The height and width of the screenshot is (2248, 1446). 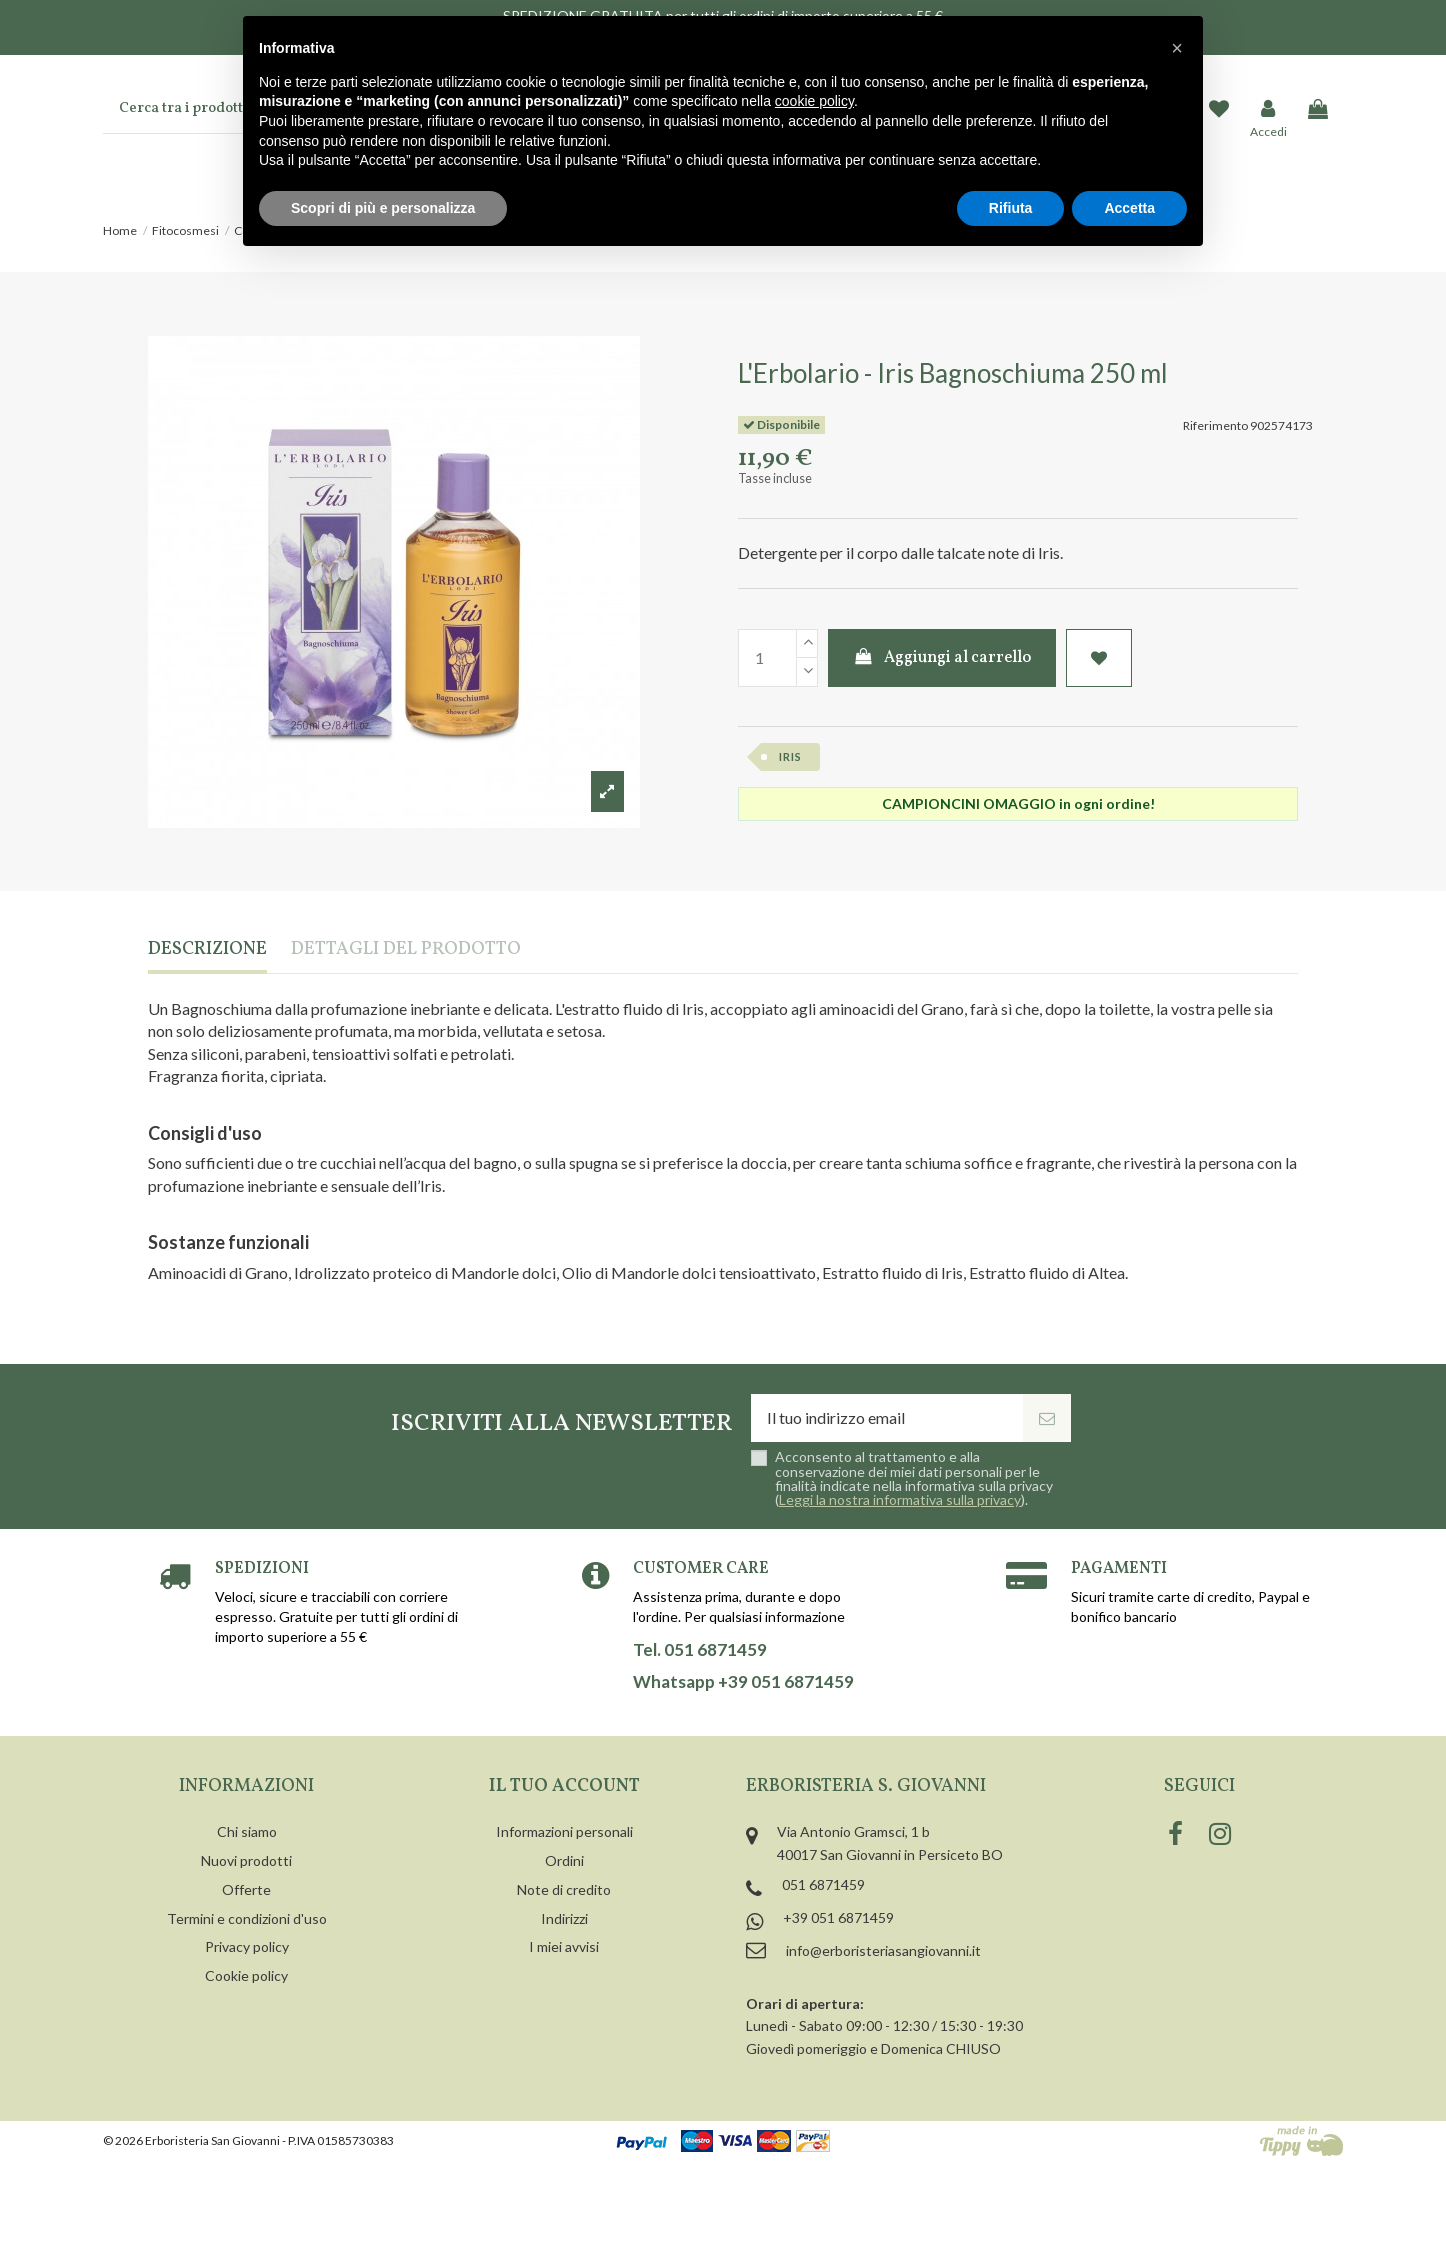 I want to click on Riferimento, so click(x=1215, y=425).